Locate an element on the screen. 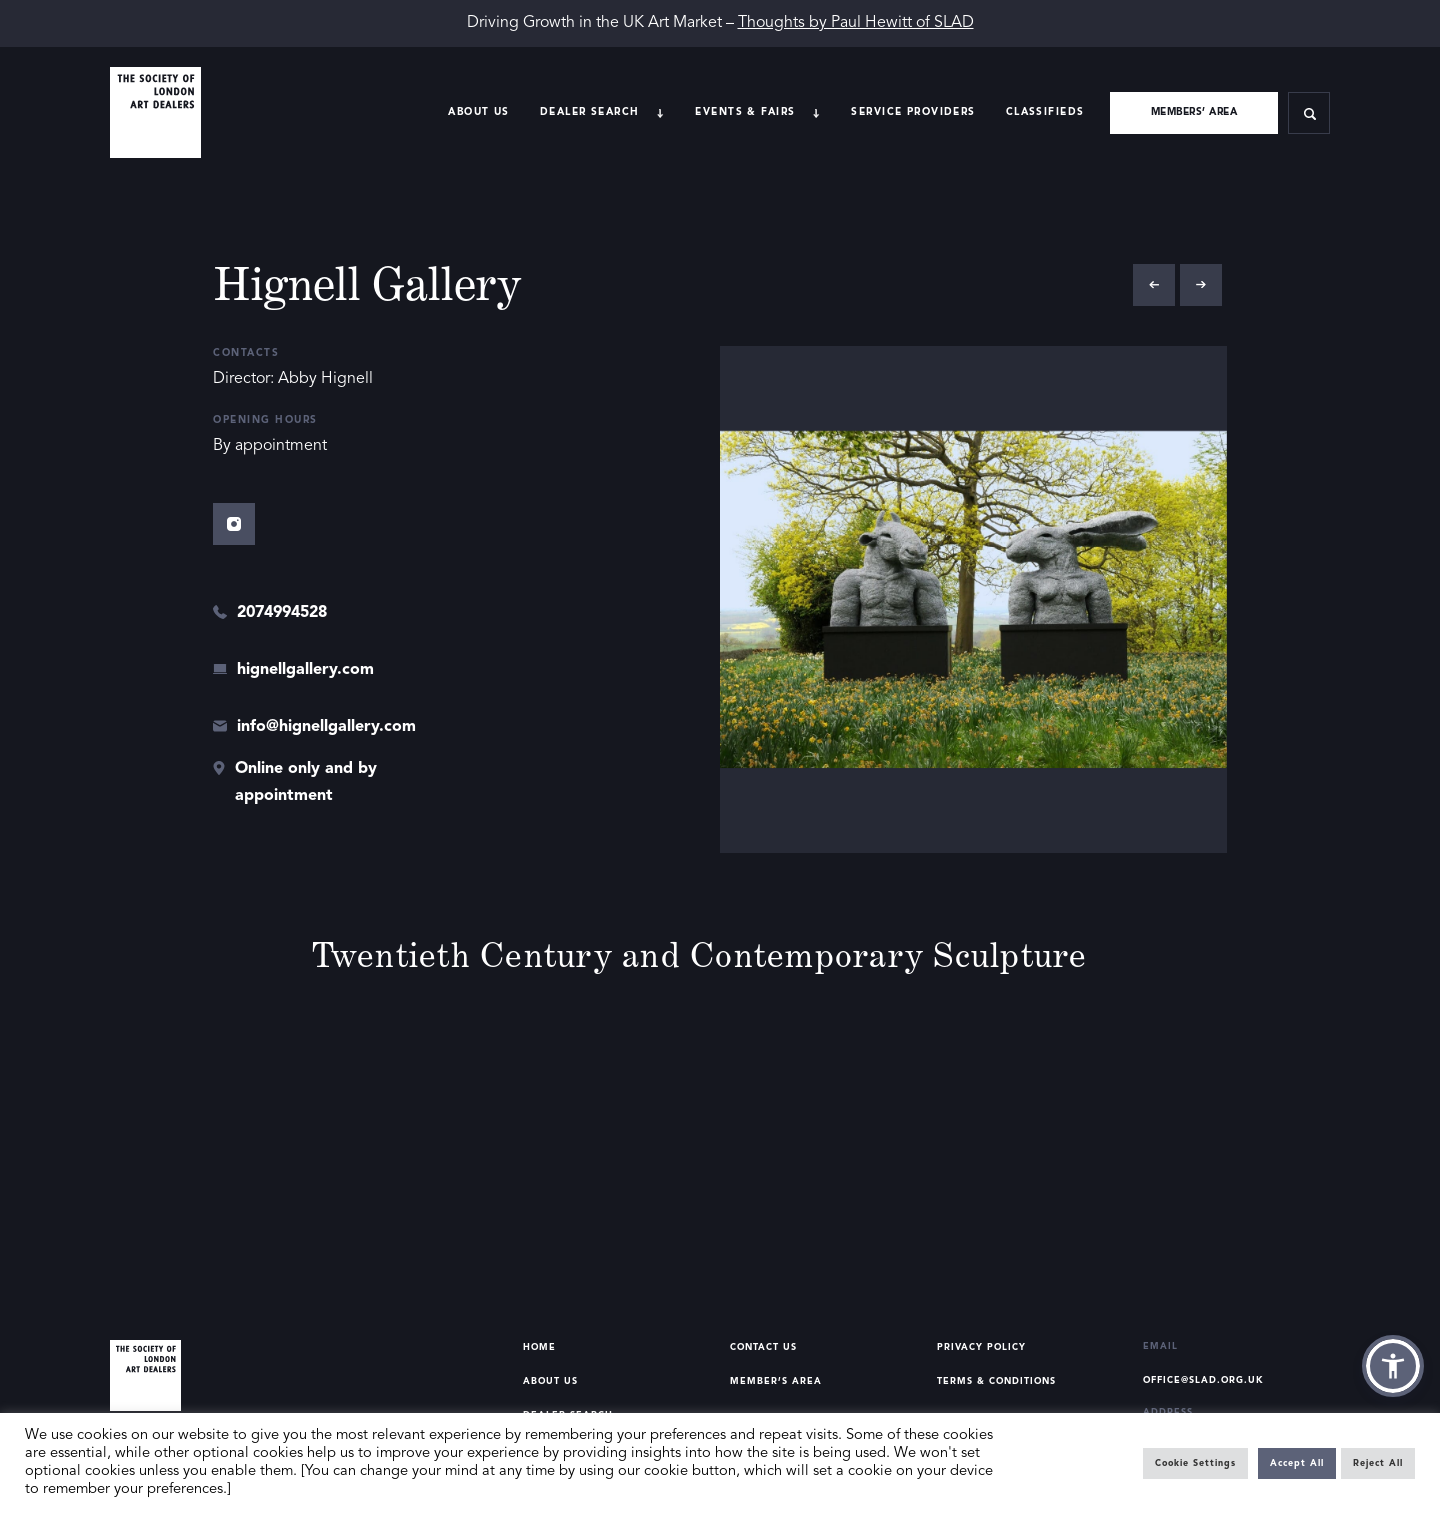 The height and width of the screenshot is (1513, 1440). Accept All [button] is located at coordinates (1297, 1463).